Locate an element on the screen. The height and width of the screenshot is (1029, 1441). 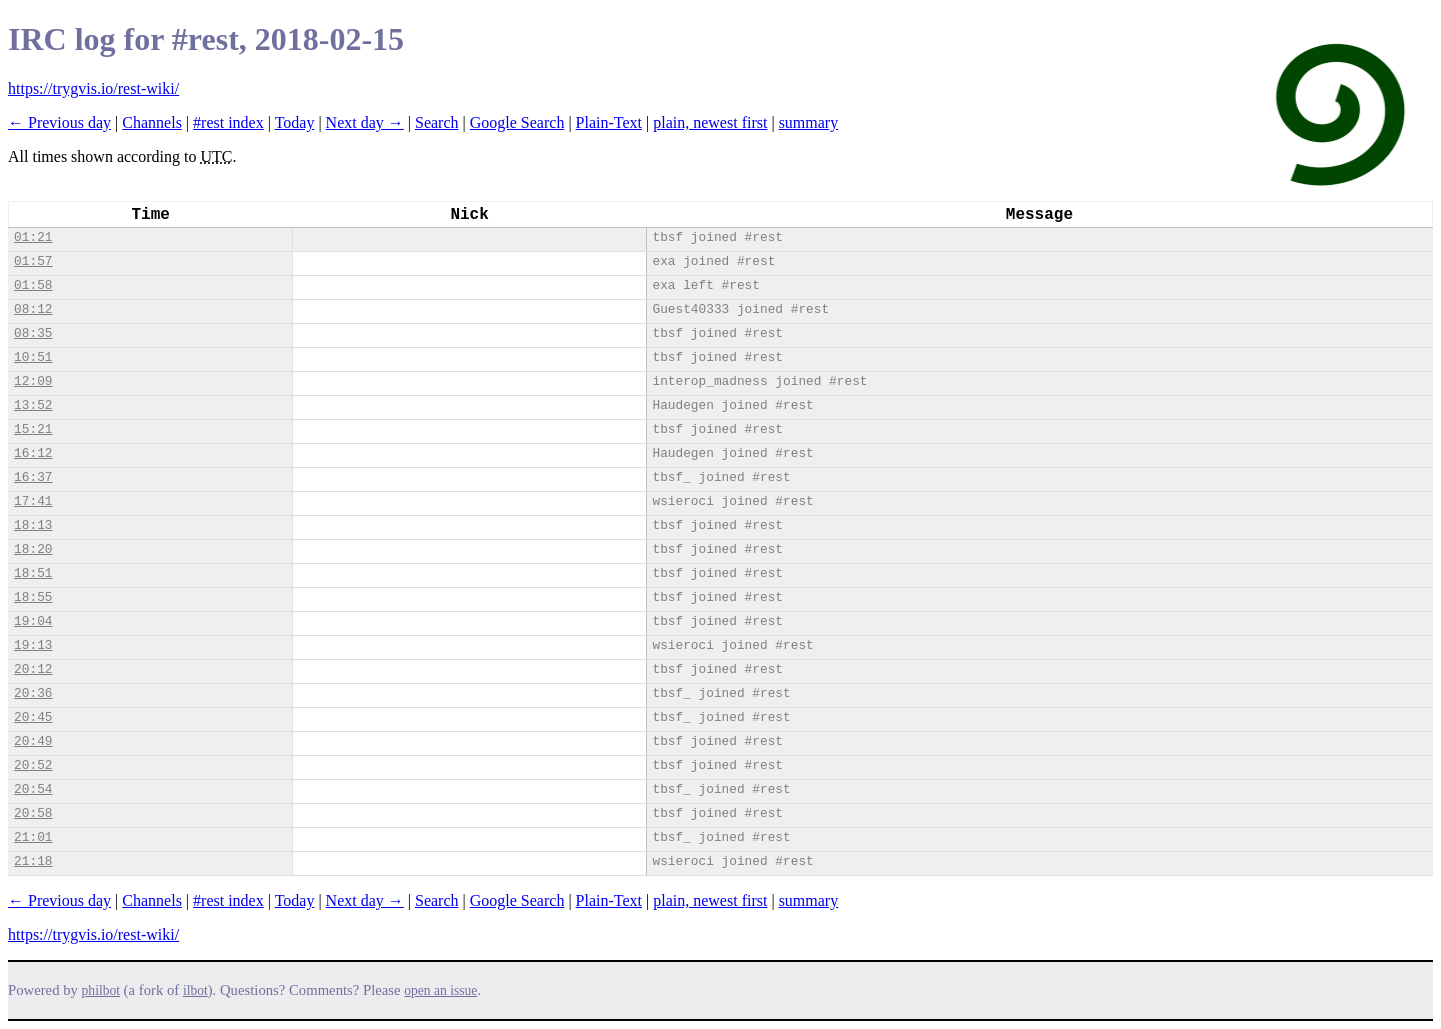
19:04 is located at coordinates (33, 621).